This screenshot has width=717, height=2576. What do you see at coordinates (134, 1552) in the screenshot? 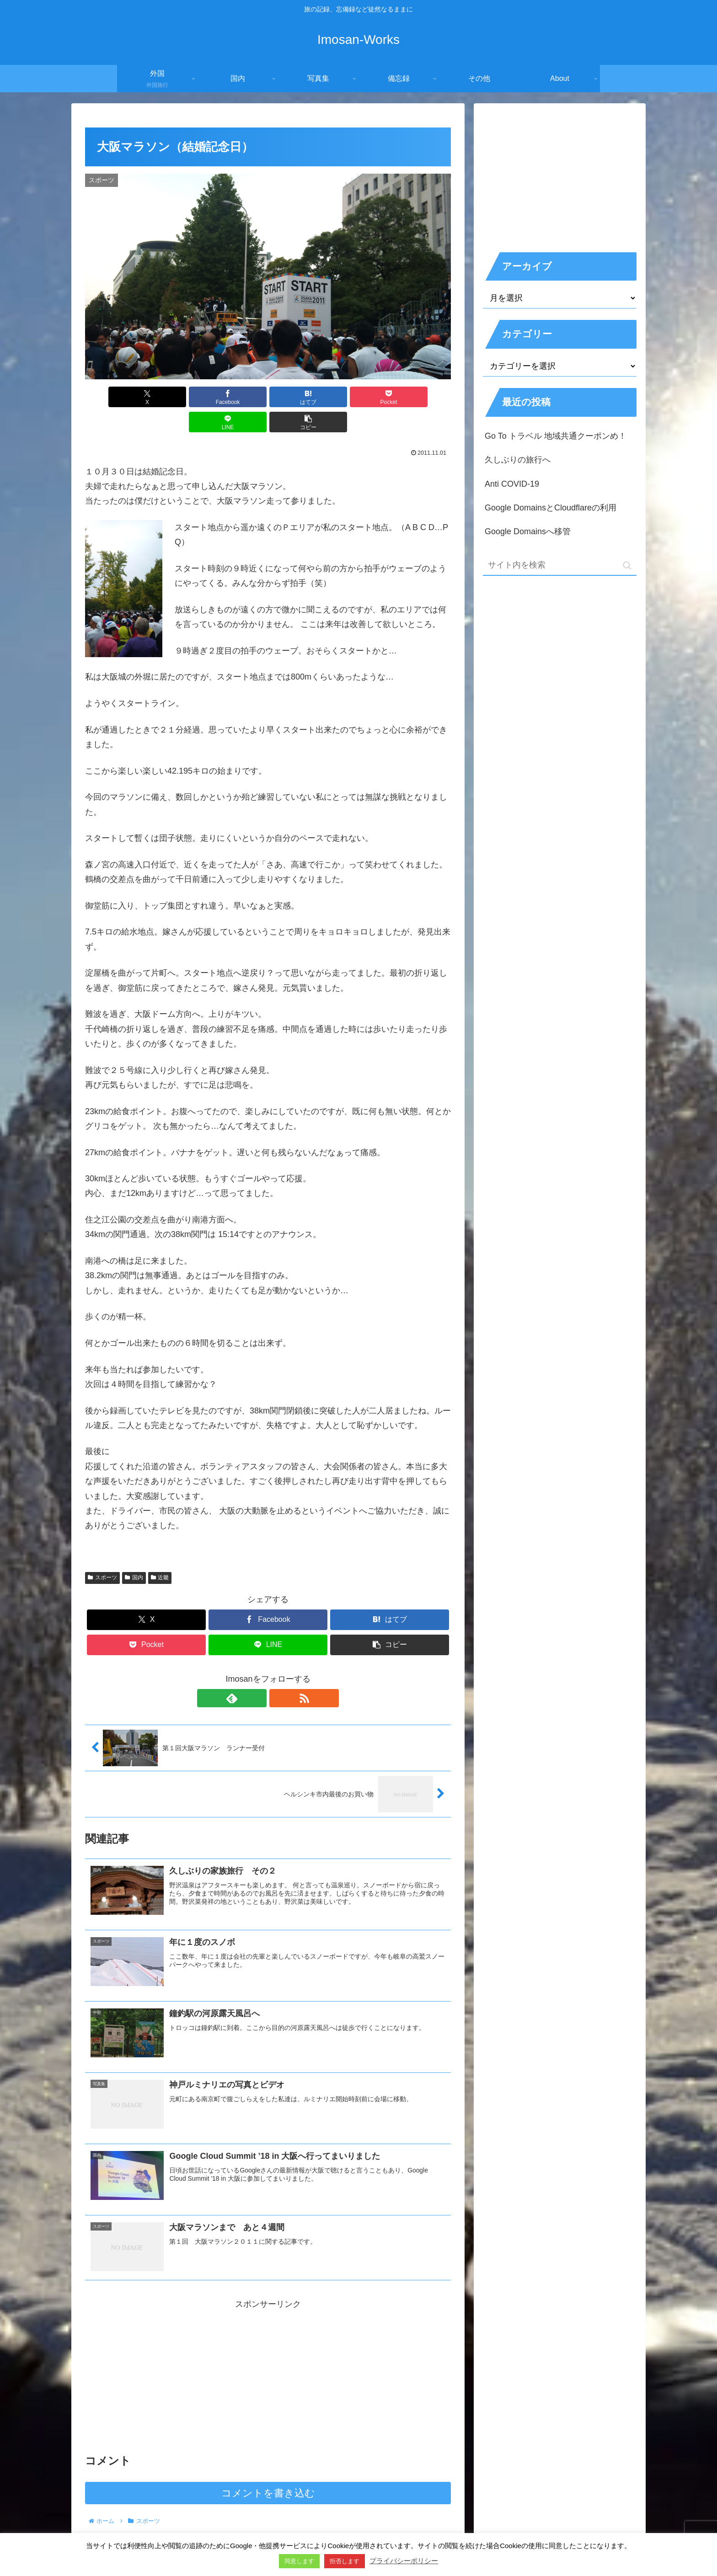
I see `国内` at bounding box center [134, 1552].